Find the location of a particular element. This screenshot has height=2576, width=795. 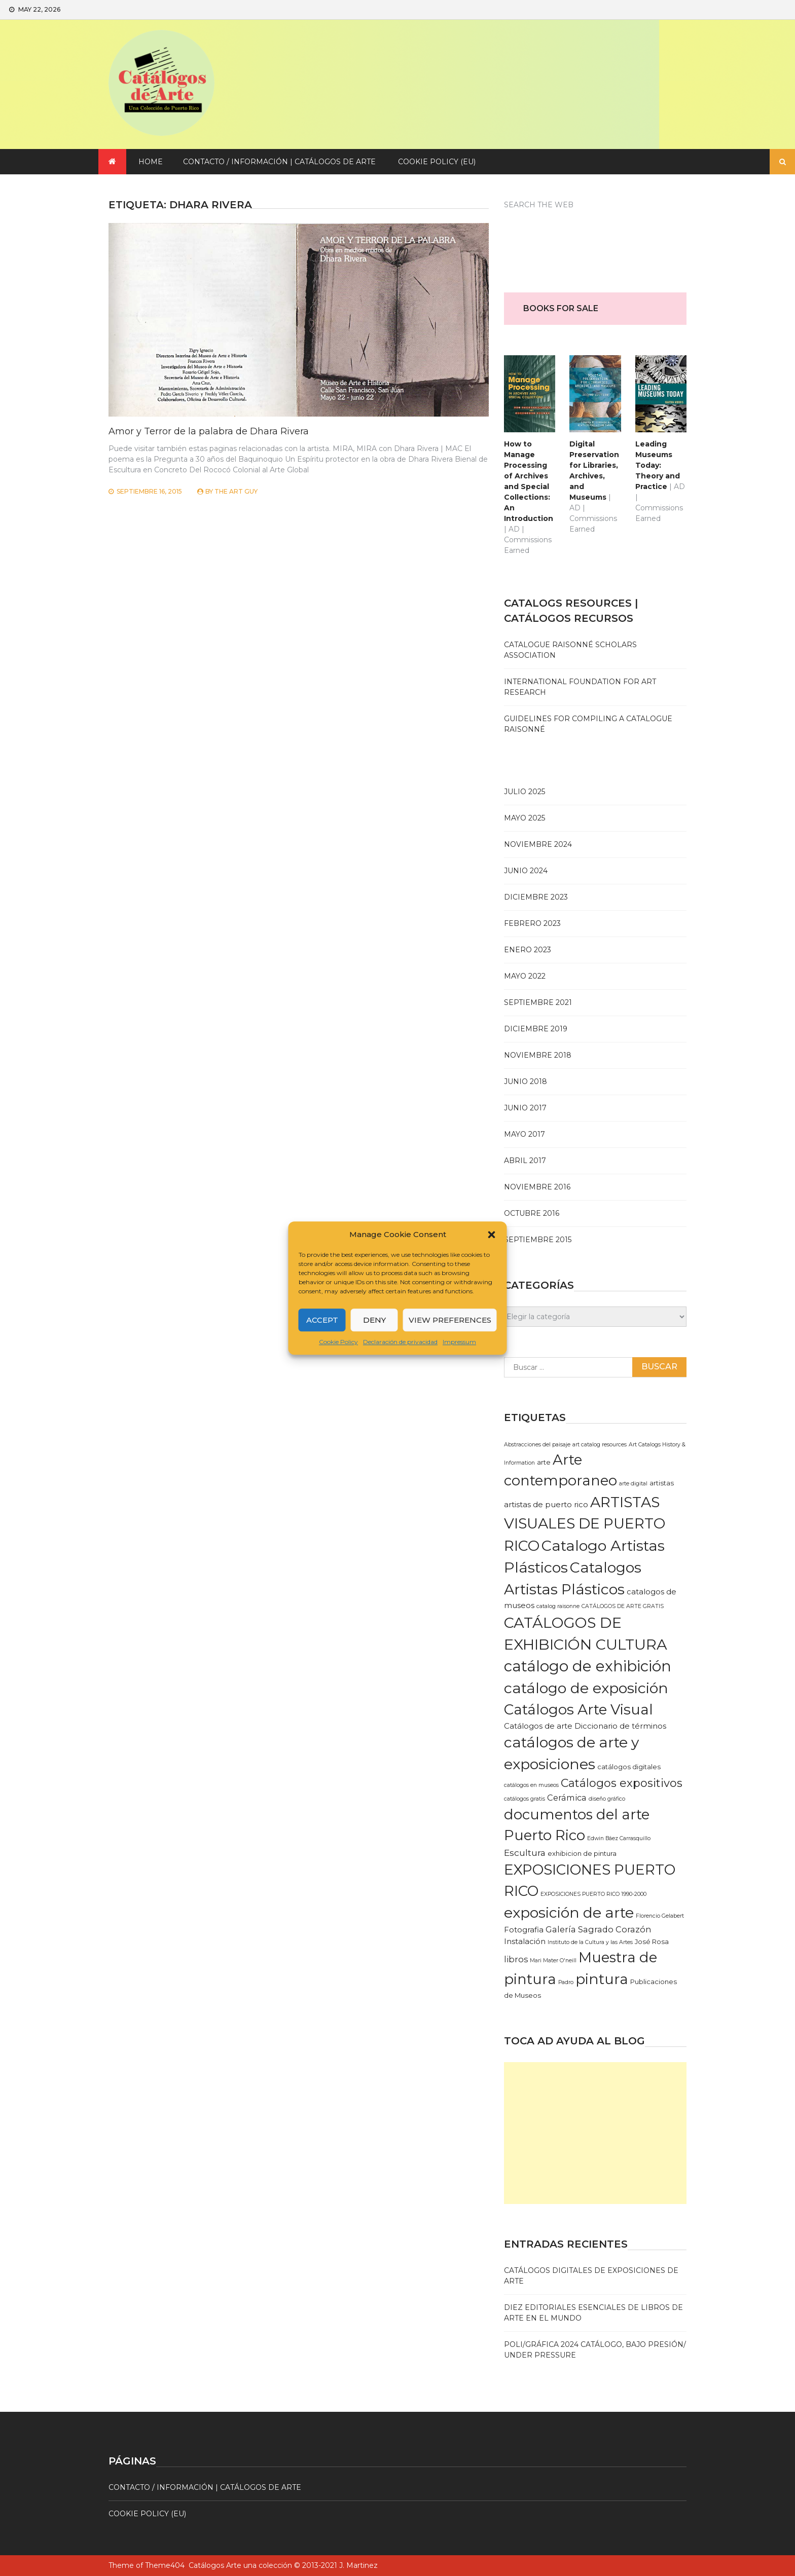

Catálogos de arte Diccionario de términos [Catálogos de arte Diccionario de términos (3 elementos)] is located at coordinates (585, 1726).